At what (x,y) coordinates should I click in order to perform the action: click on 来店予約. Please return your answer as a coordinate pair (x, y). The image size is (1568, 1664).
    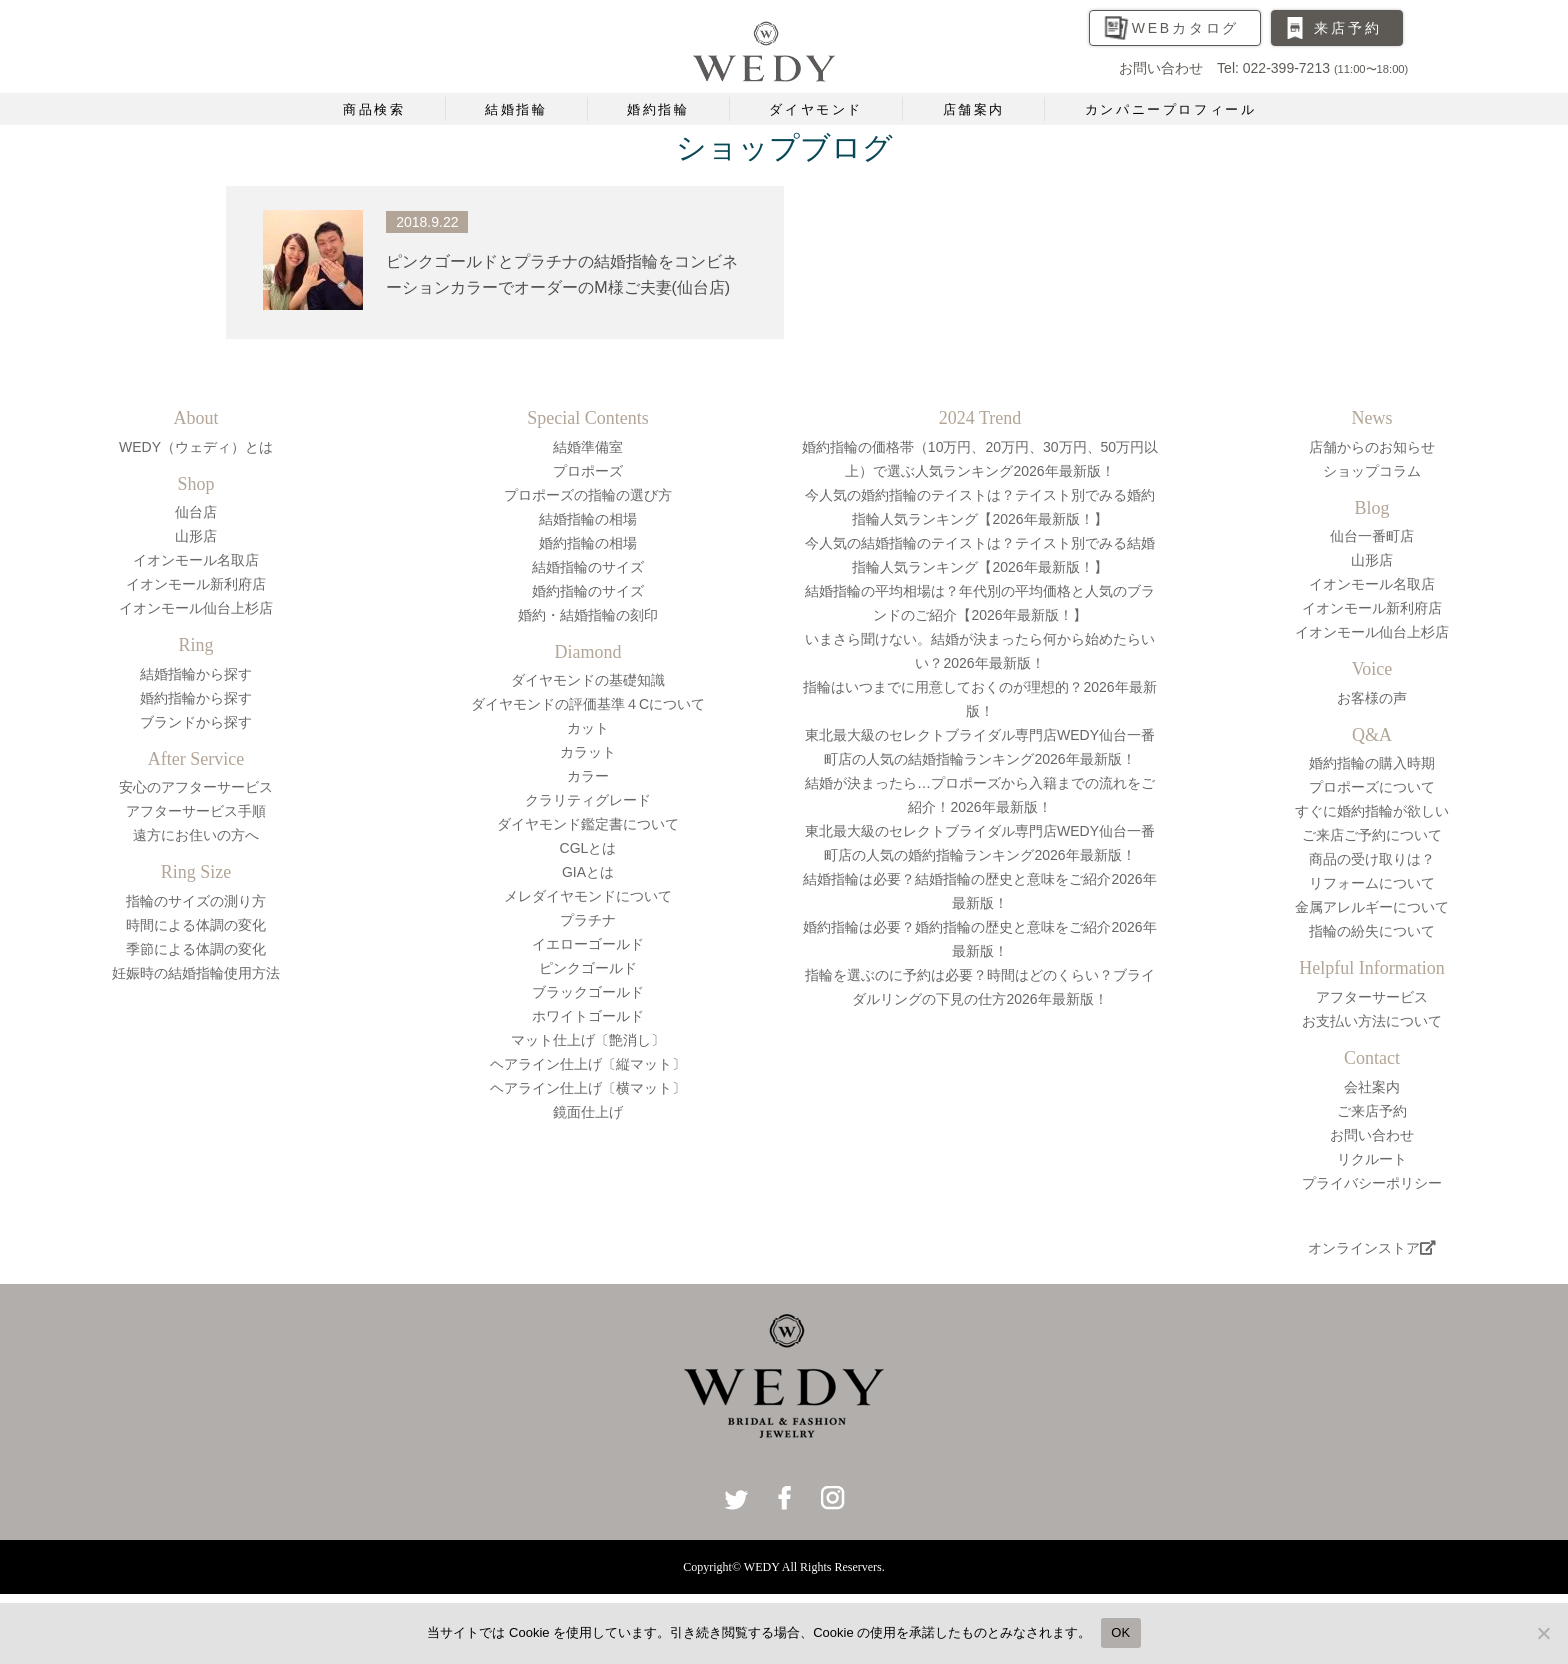
    Looking at the image, I should click on (1347, 28).